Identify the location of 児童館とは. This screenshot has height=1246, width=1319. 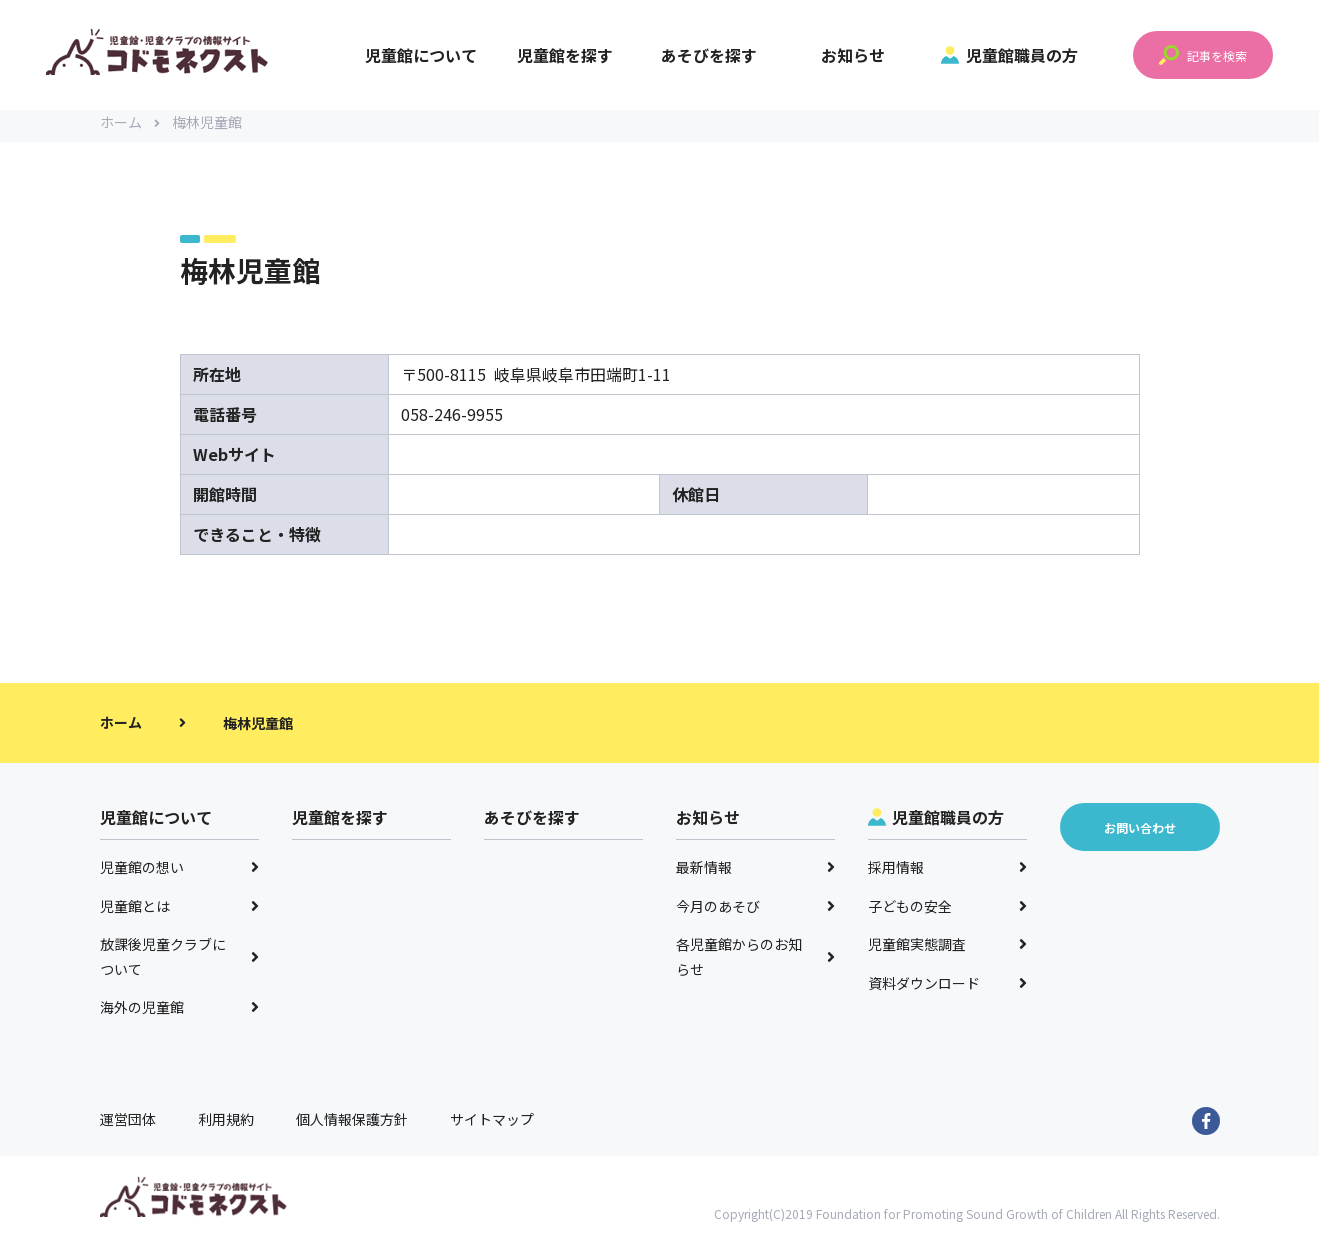
(180, 914).